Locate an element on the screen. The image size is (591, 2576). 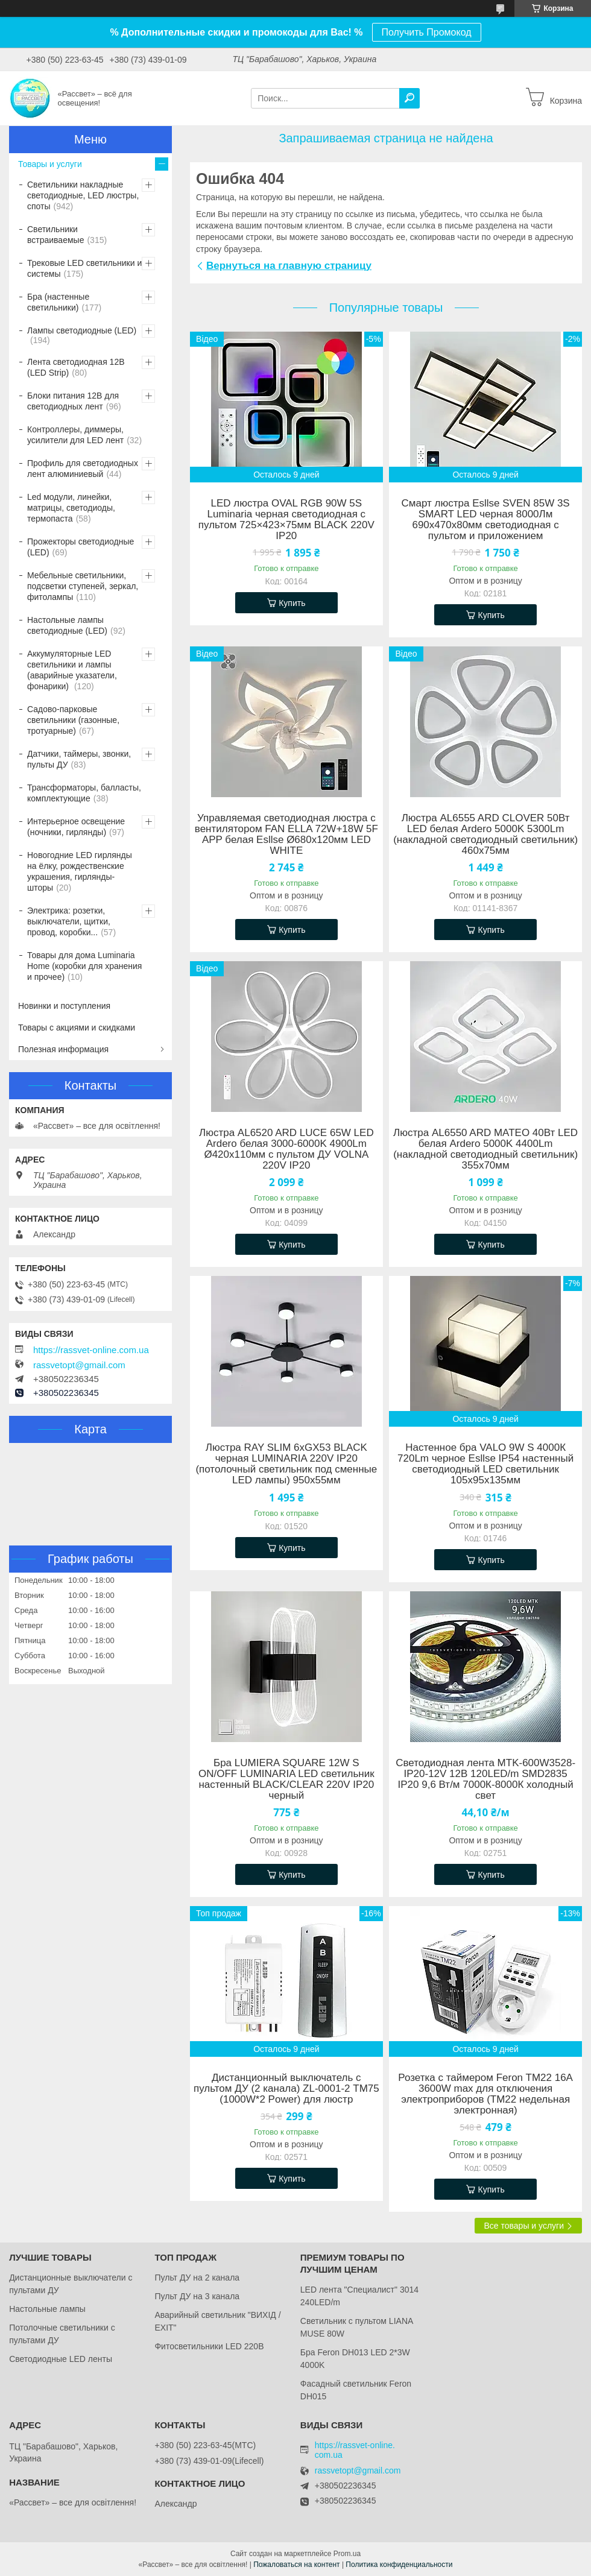
Садово-парковые светильники (газонные, тротуарные) is located at coordinates (73, 720).